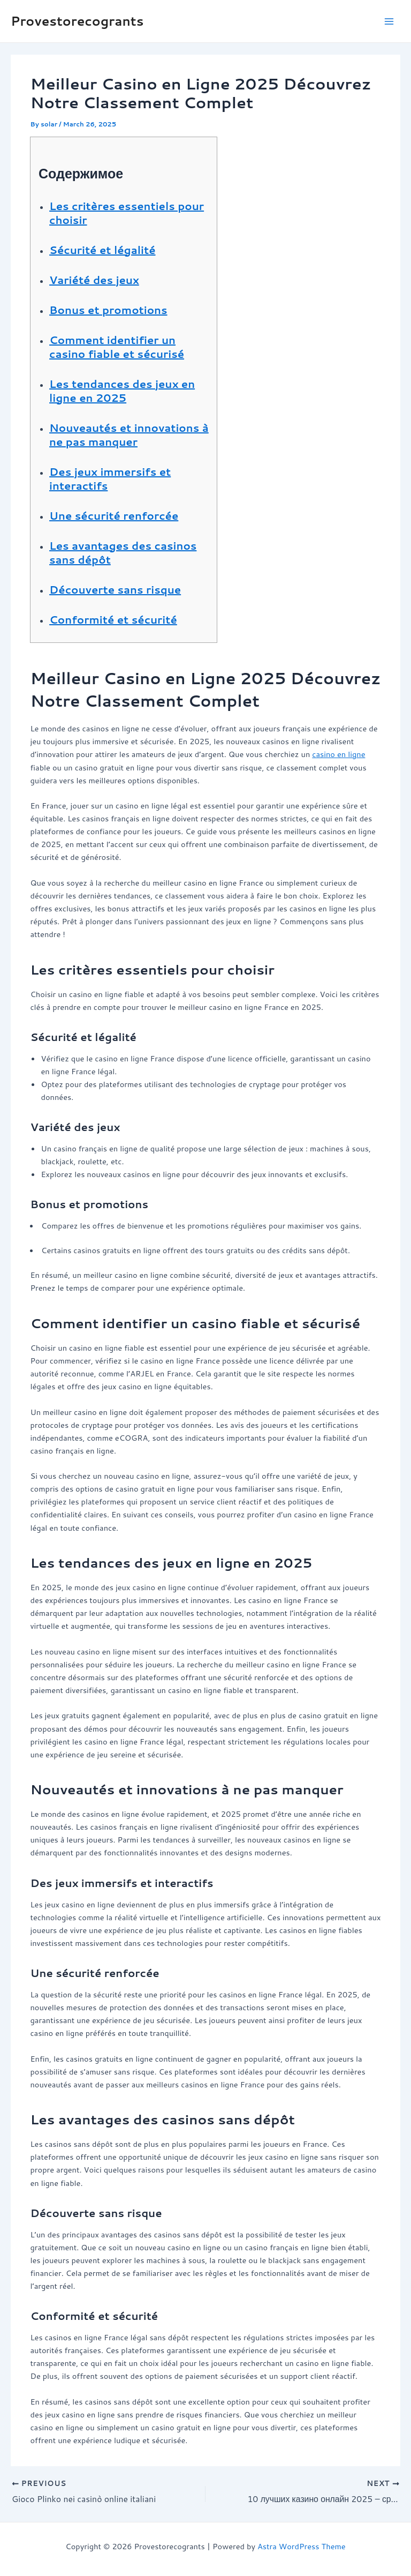  What do you see at coordinates (122, 390) in the screenshot?
I see `Les tendances des jeux en ligne en 2025` at bounding box center [122, 390].